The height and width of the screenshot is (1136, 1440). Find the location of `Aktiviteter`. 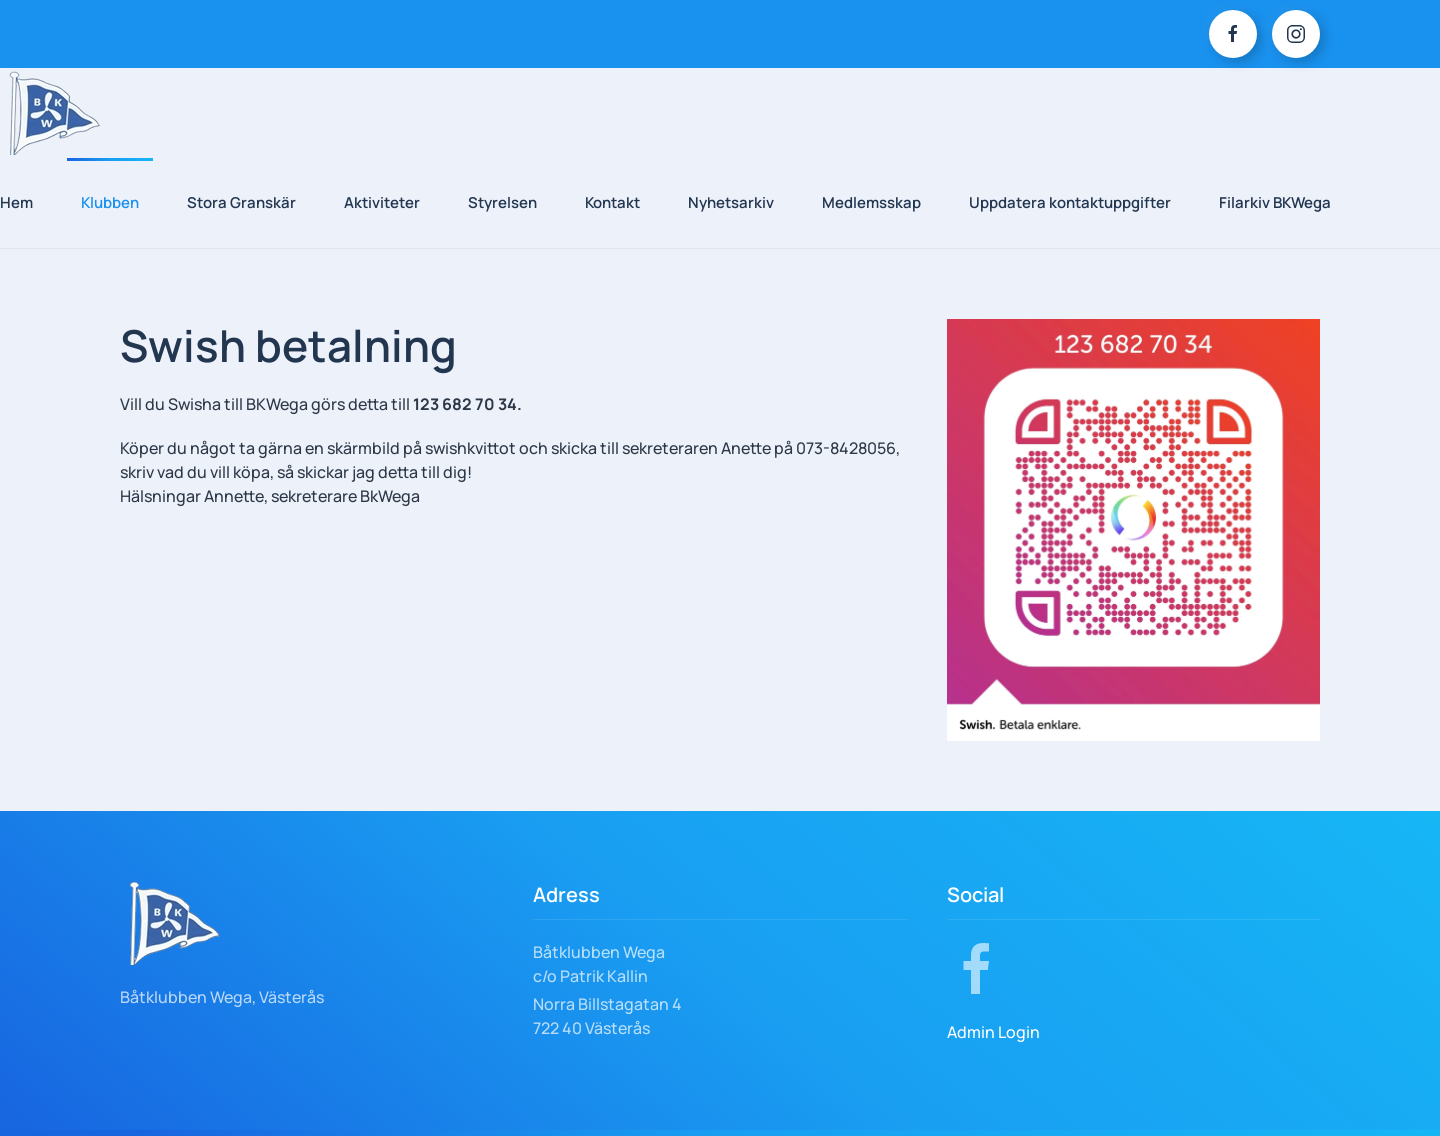

Aktiviteter is located at coordinates (382, 202).